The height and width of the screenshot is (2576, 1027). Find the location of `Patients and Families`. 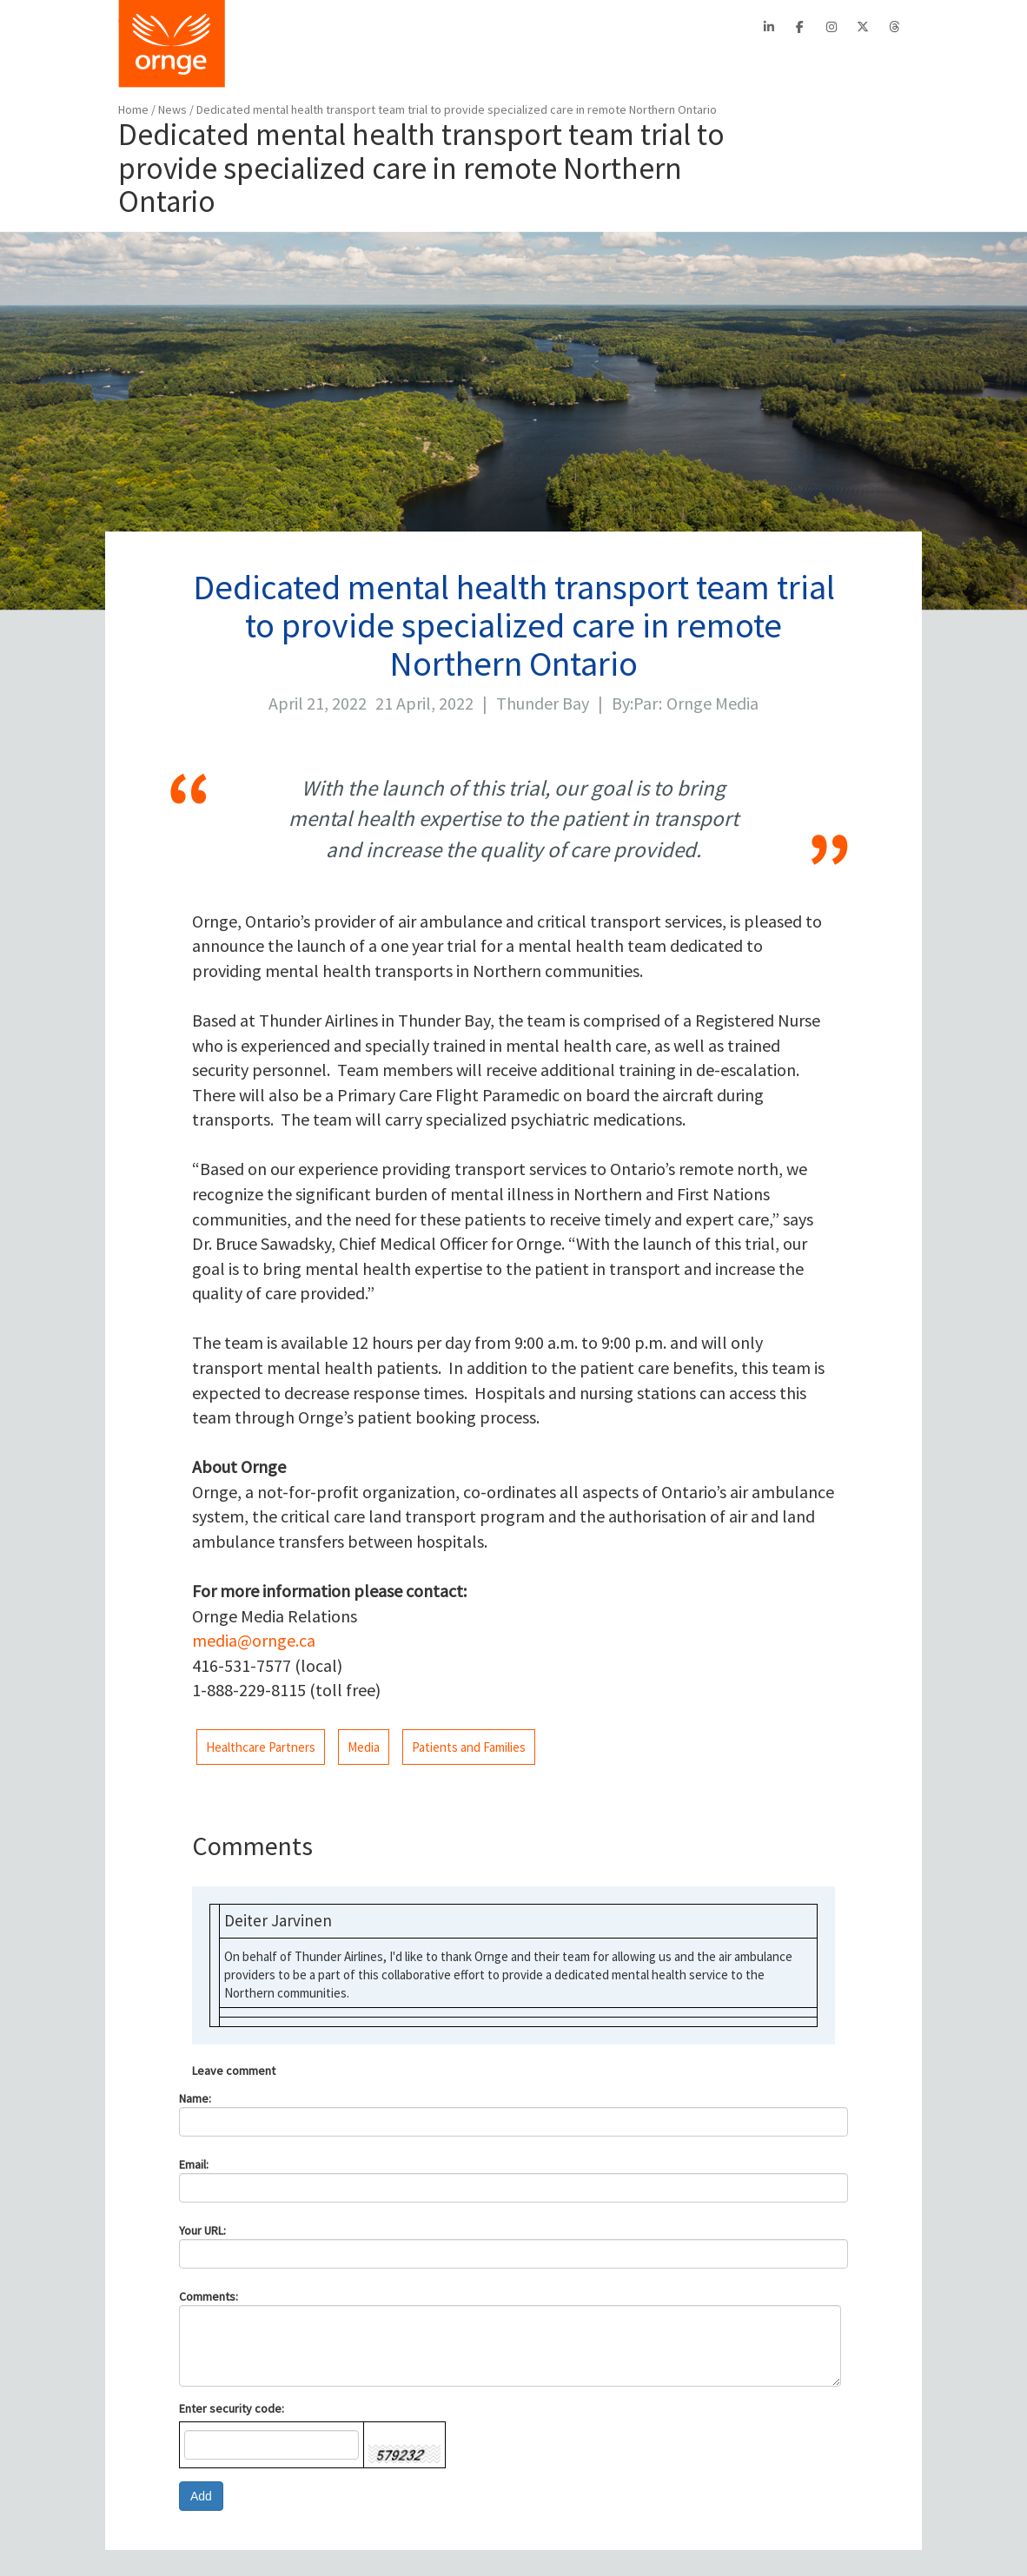

Patients and Families is located at coordinates (469, 1747).